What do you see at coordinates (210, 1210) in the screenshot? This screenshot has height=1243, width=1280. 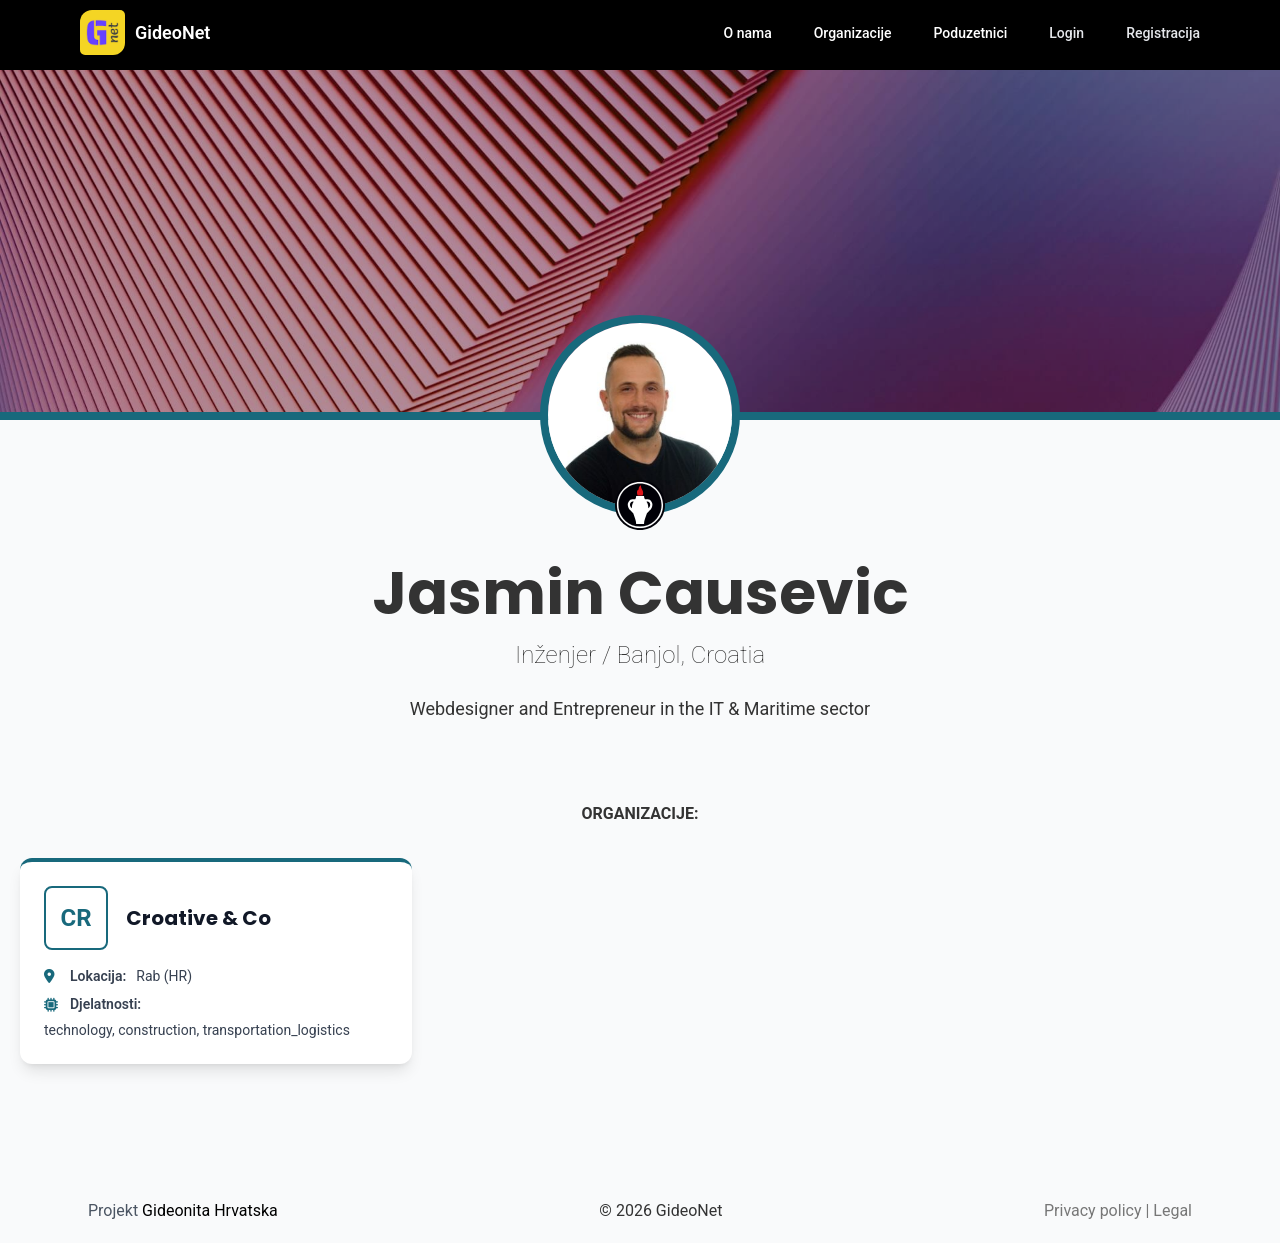 I see `Gideonita Hrvatska` at bounding box center [210, 1210].